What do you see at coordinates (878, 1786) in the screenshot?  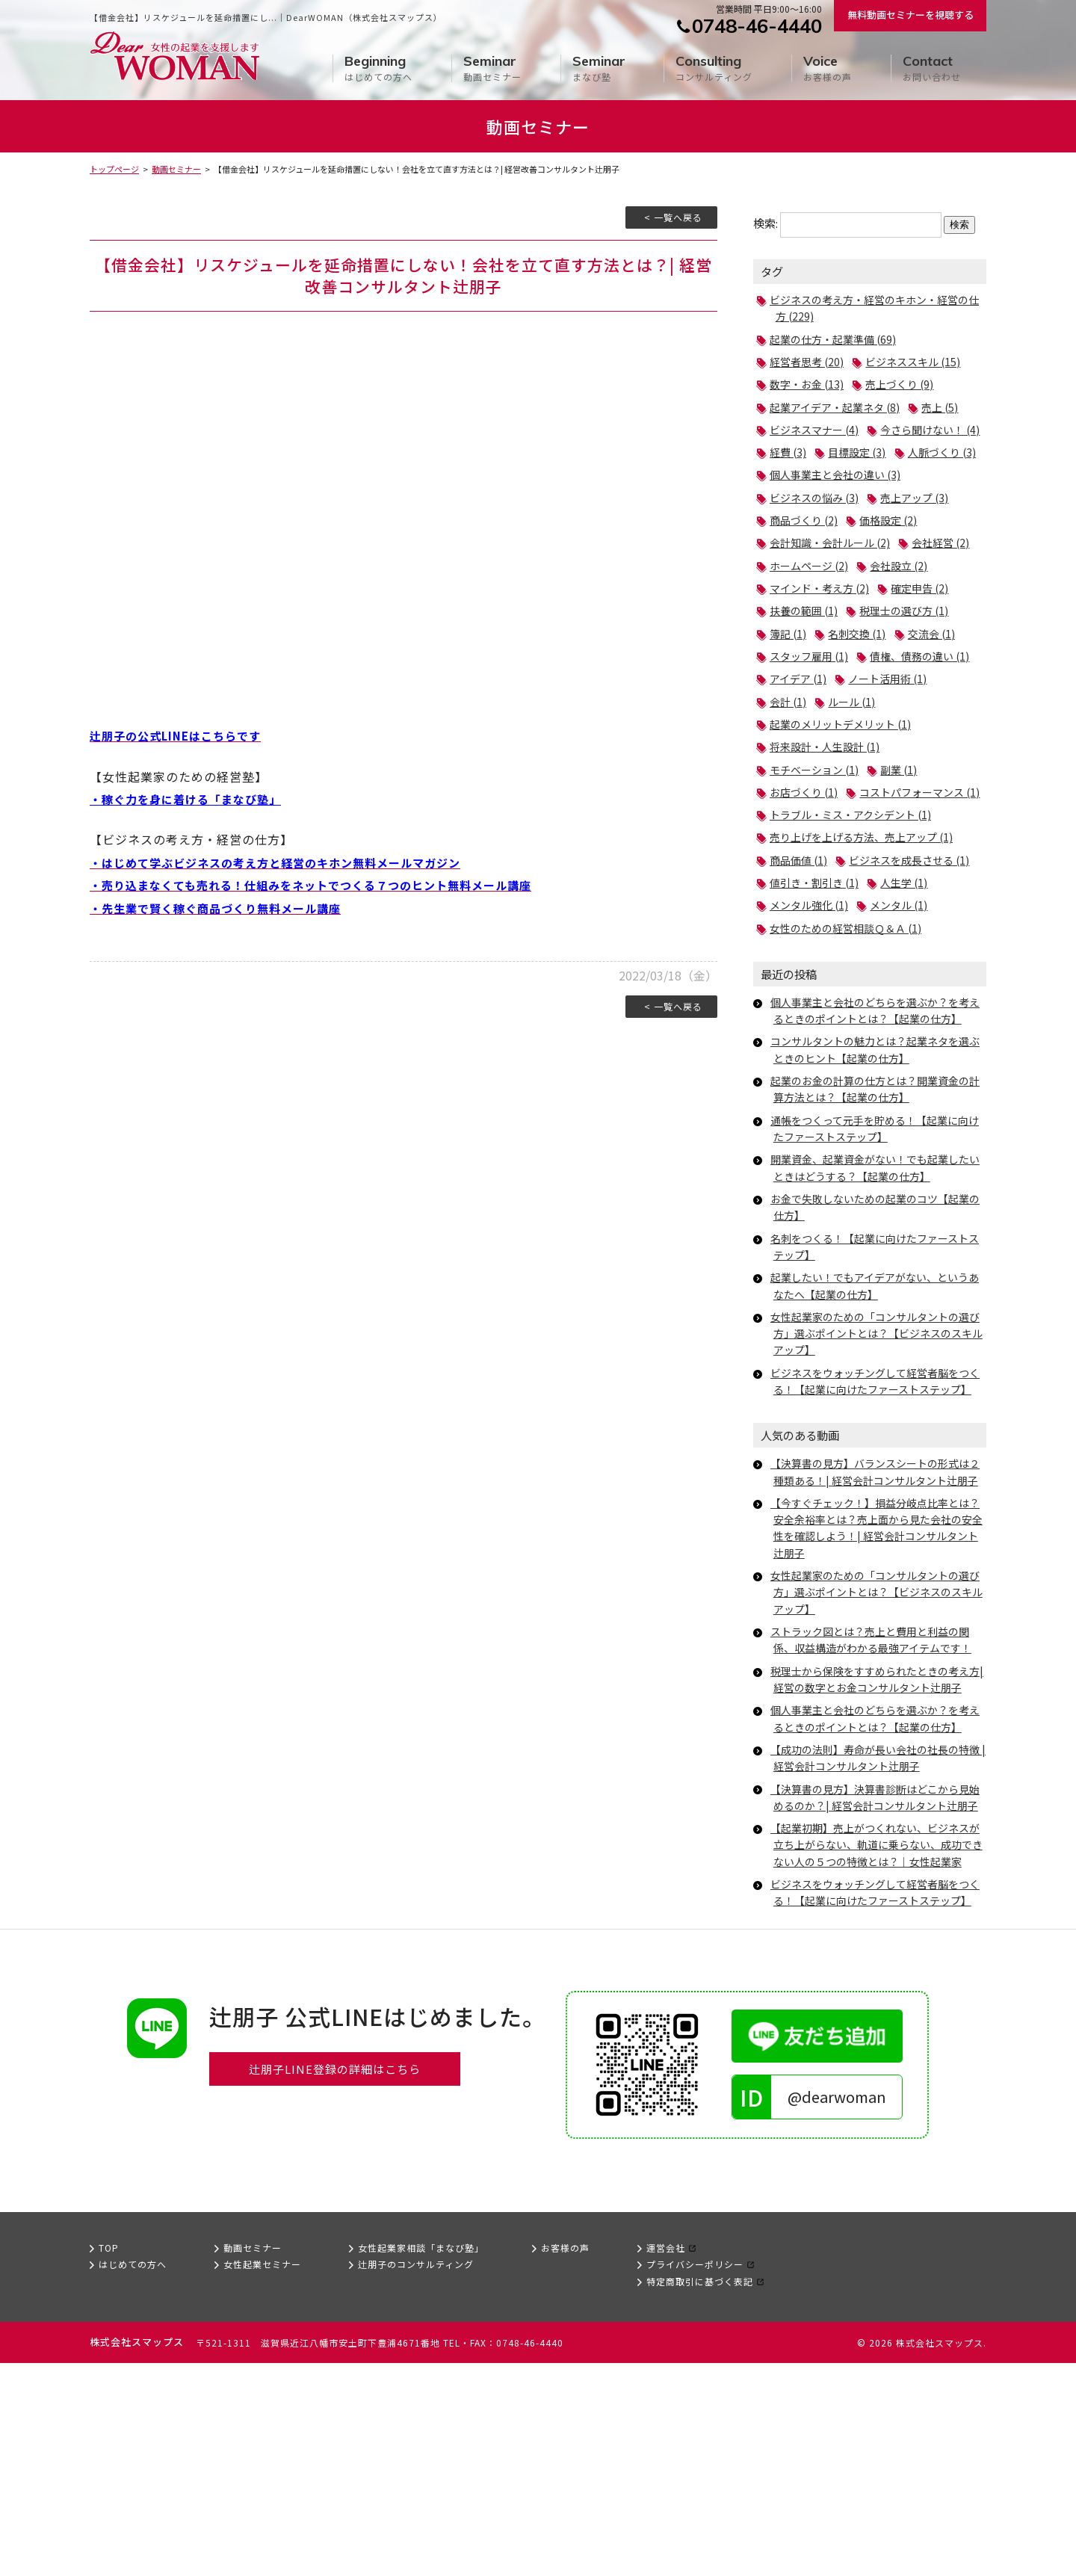 I see `ストラック図とは？売上と費用と利益の関係、収益構造がわかる最強アイテムです！` at bounding box center [878, 1786].